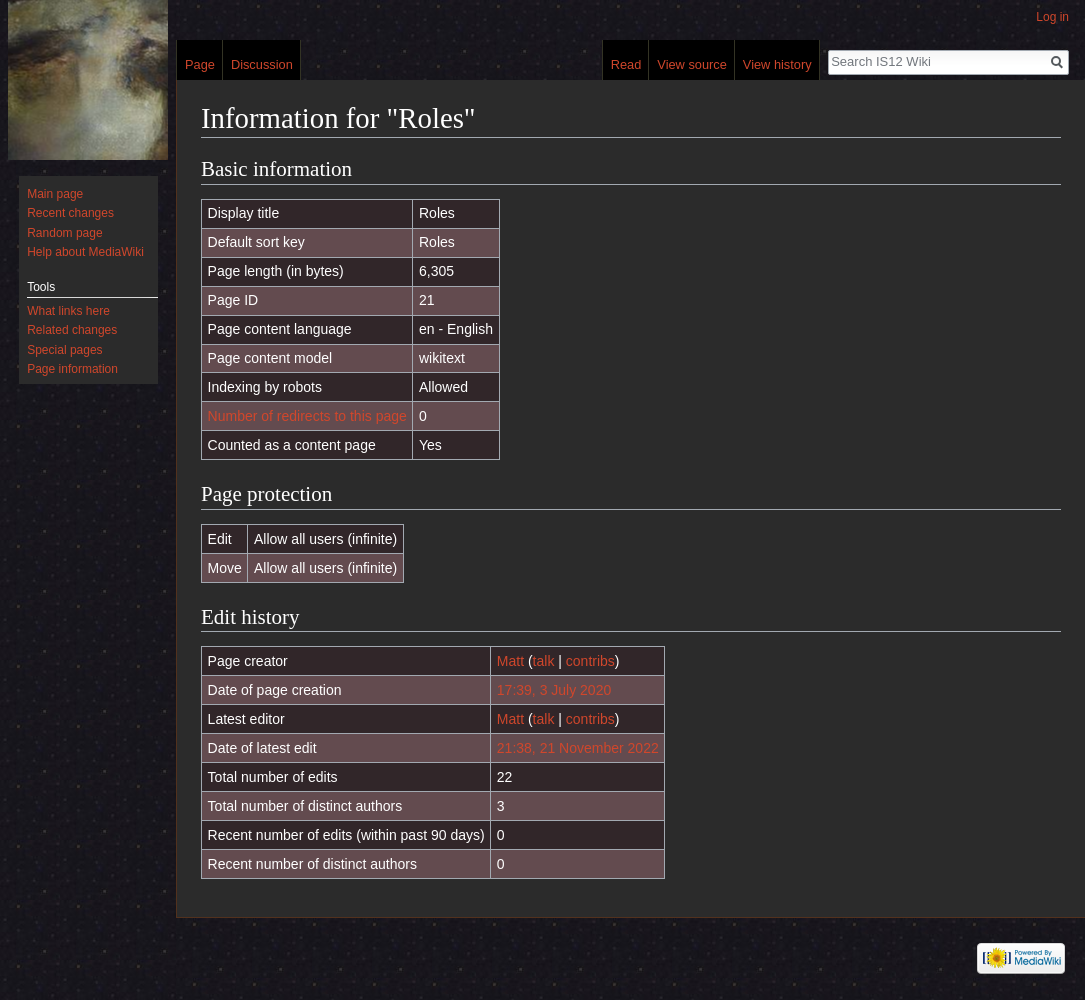 This screenshot has width=1085, height=1000. I want to click on Page information, so click(72, 369).